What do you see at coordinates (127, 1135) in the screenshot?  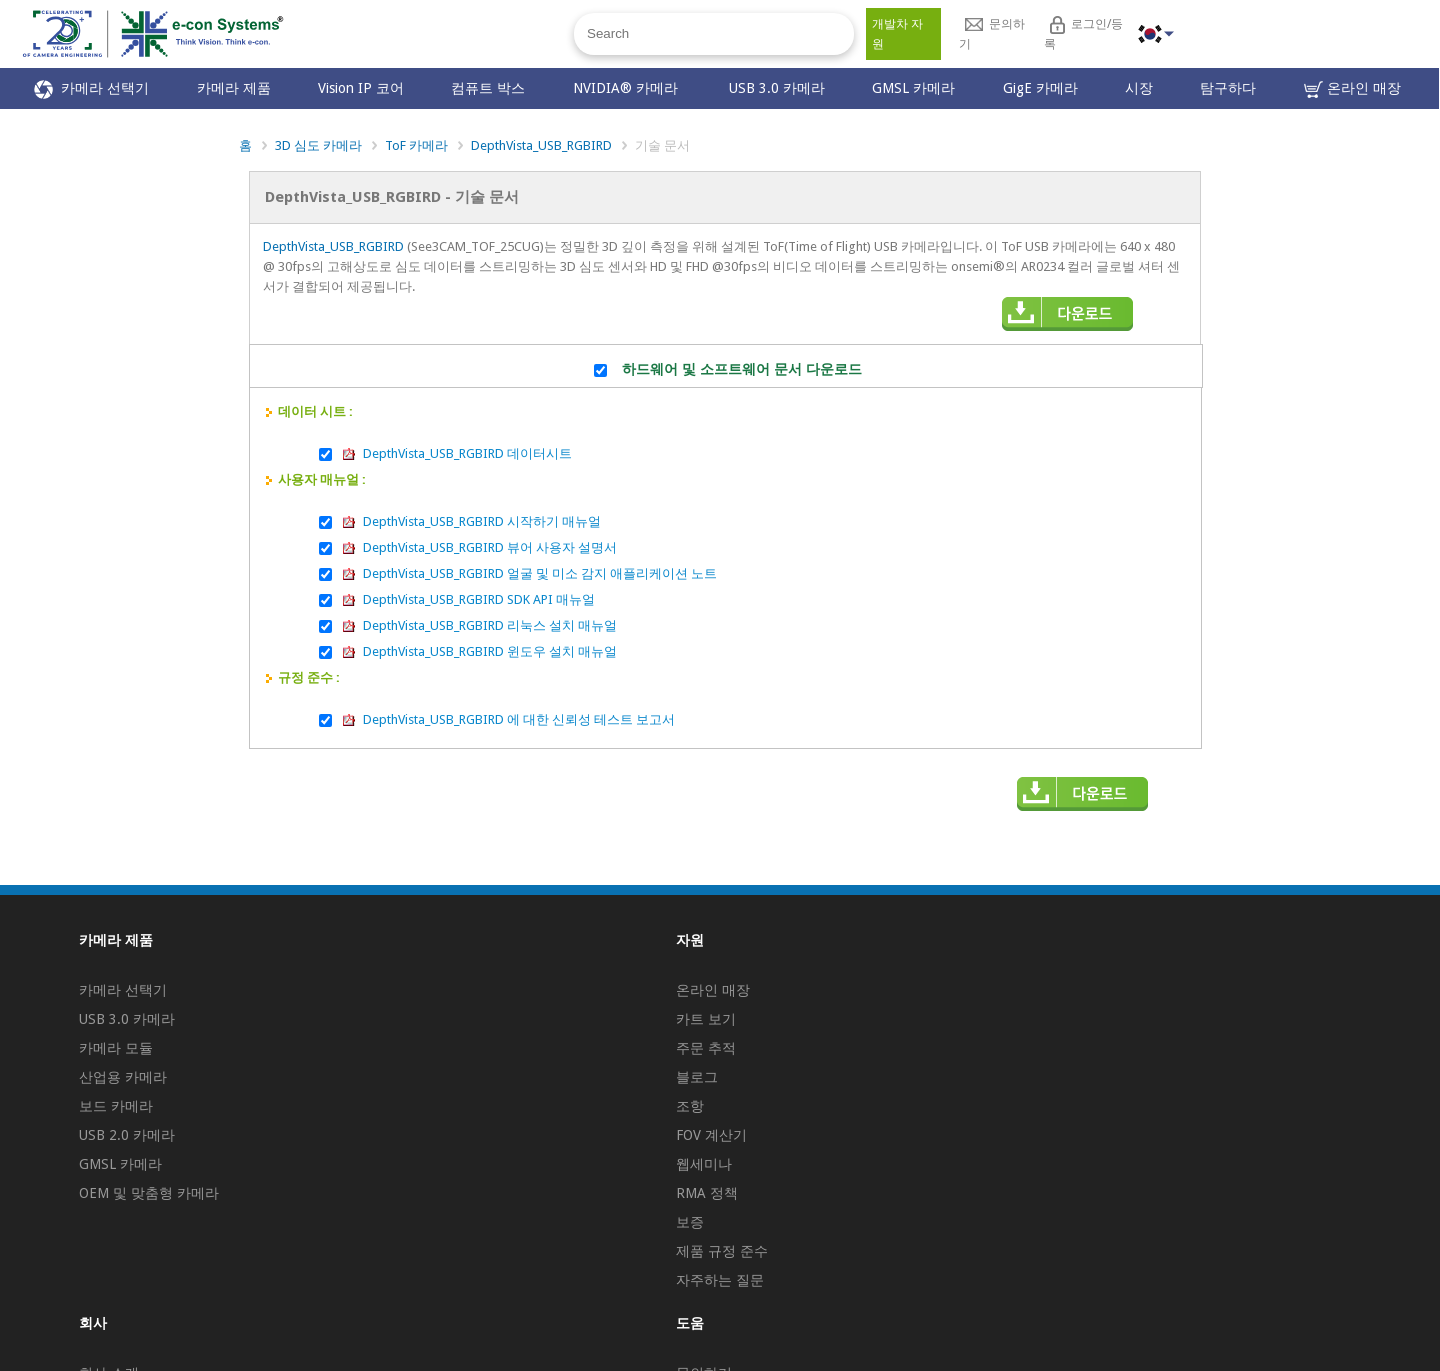 I see `USB 2.0 카메라` at bounding box center [127, 1135].